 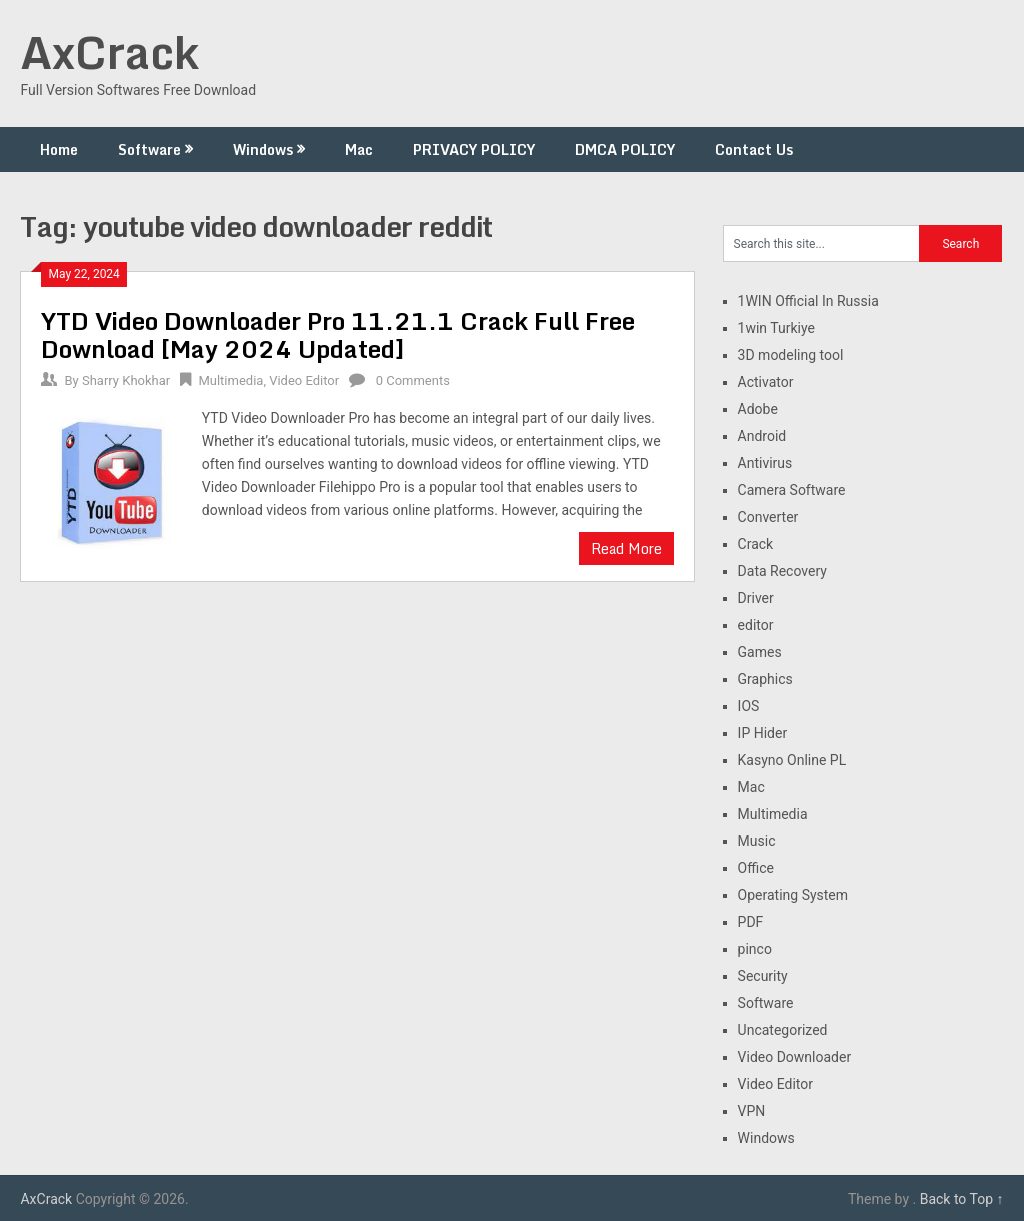 I want to click on Sharry Khokhar, so click(x=126, y=380).